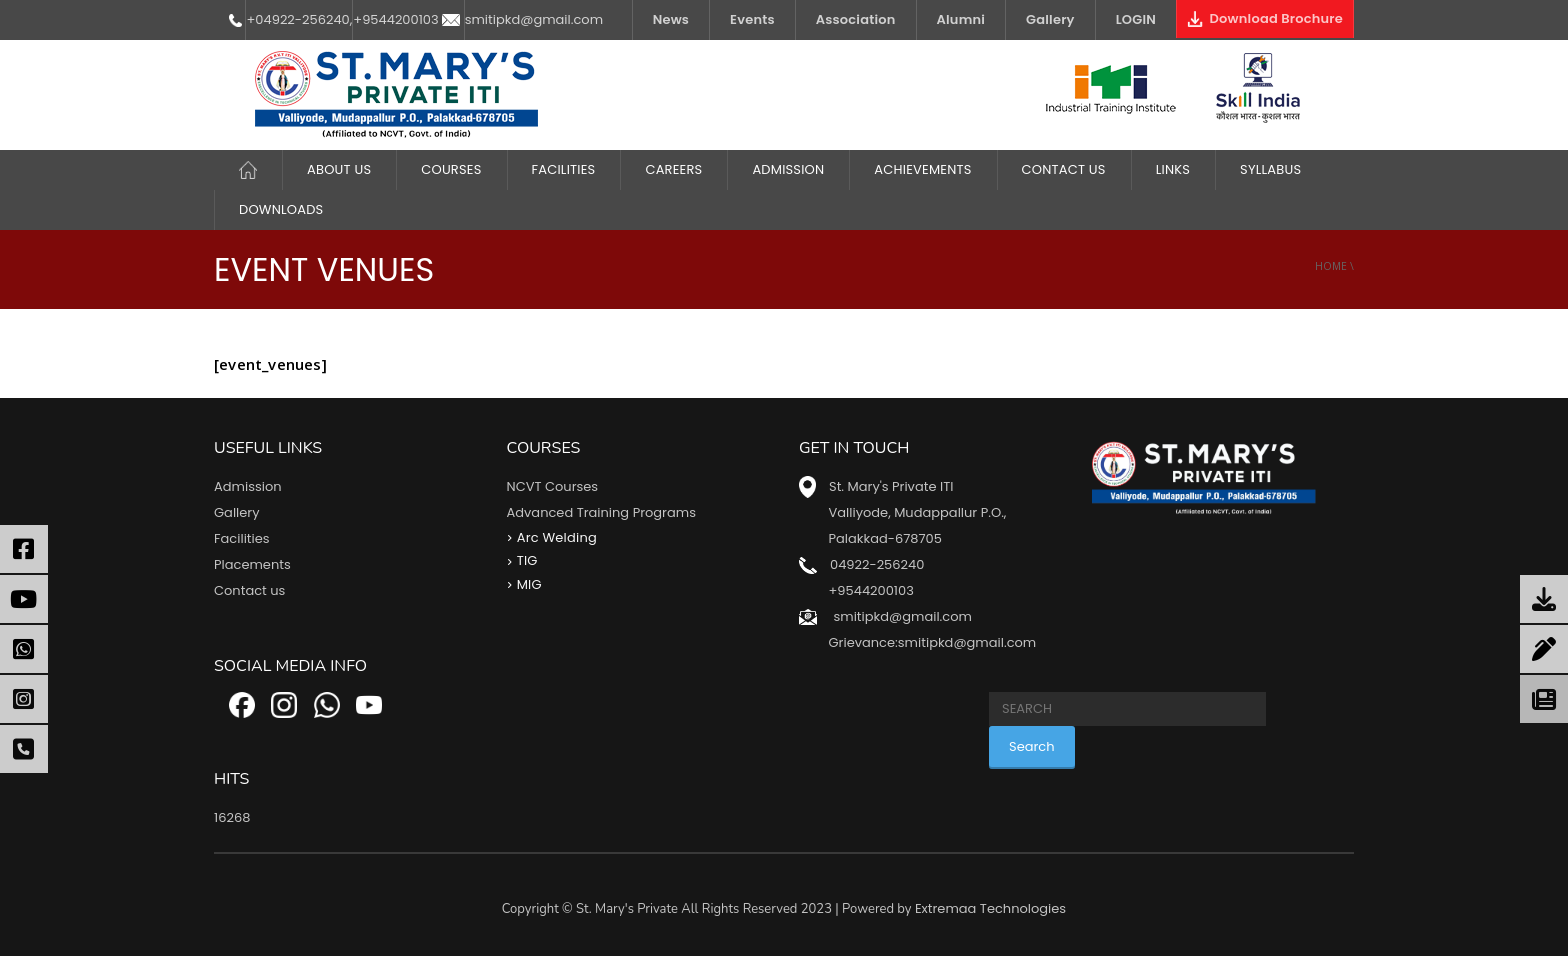  Describe the element at coordinates (673, 169) in the screenshot. I see `CAREERS` at that location.